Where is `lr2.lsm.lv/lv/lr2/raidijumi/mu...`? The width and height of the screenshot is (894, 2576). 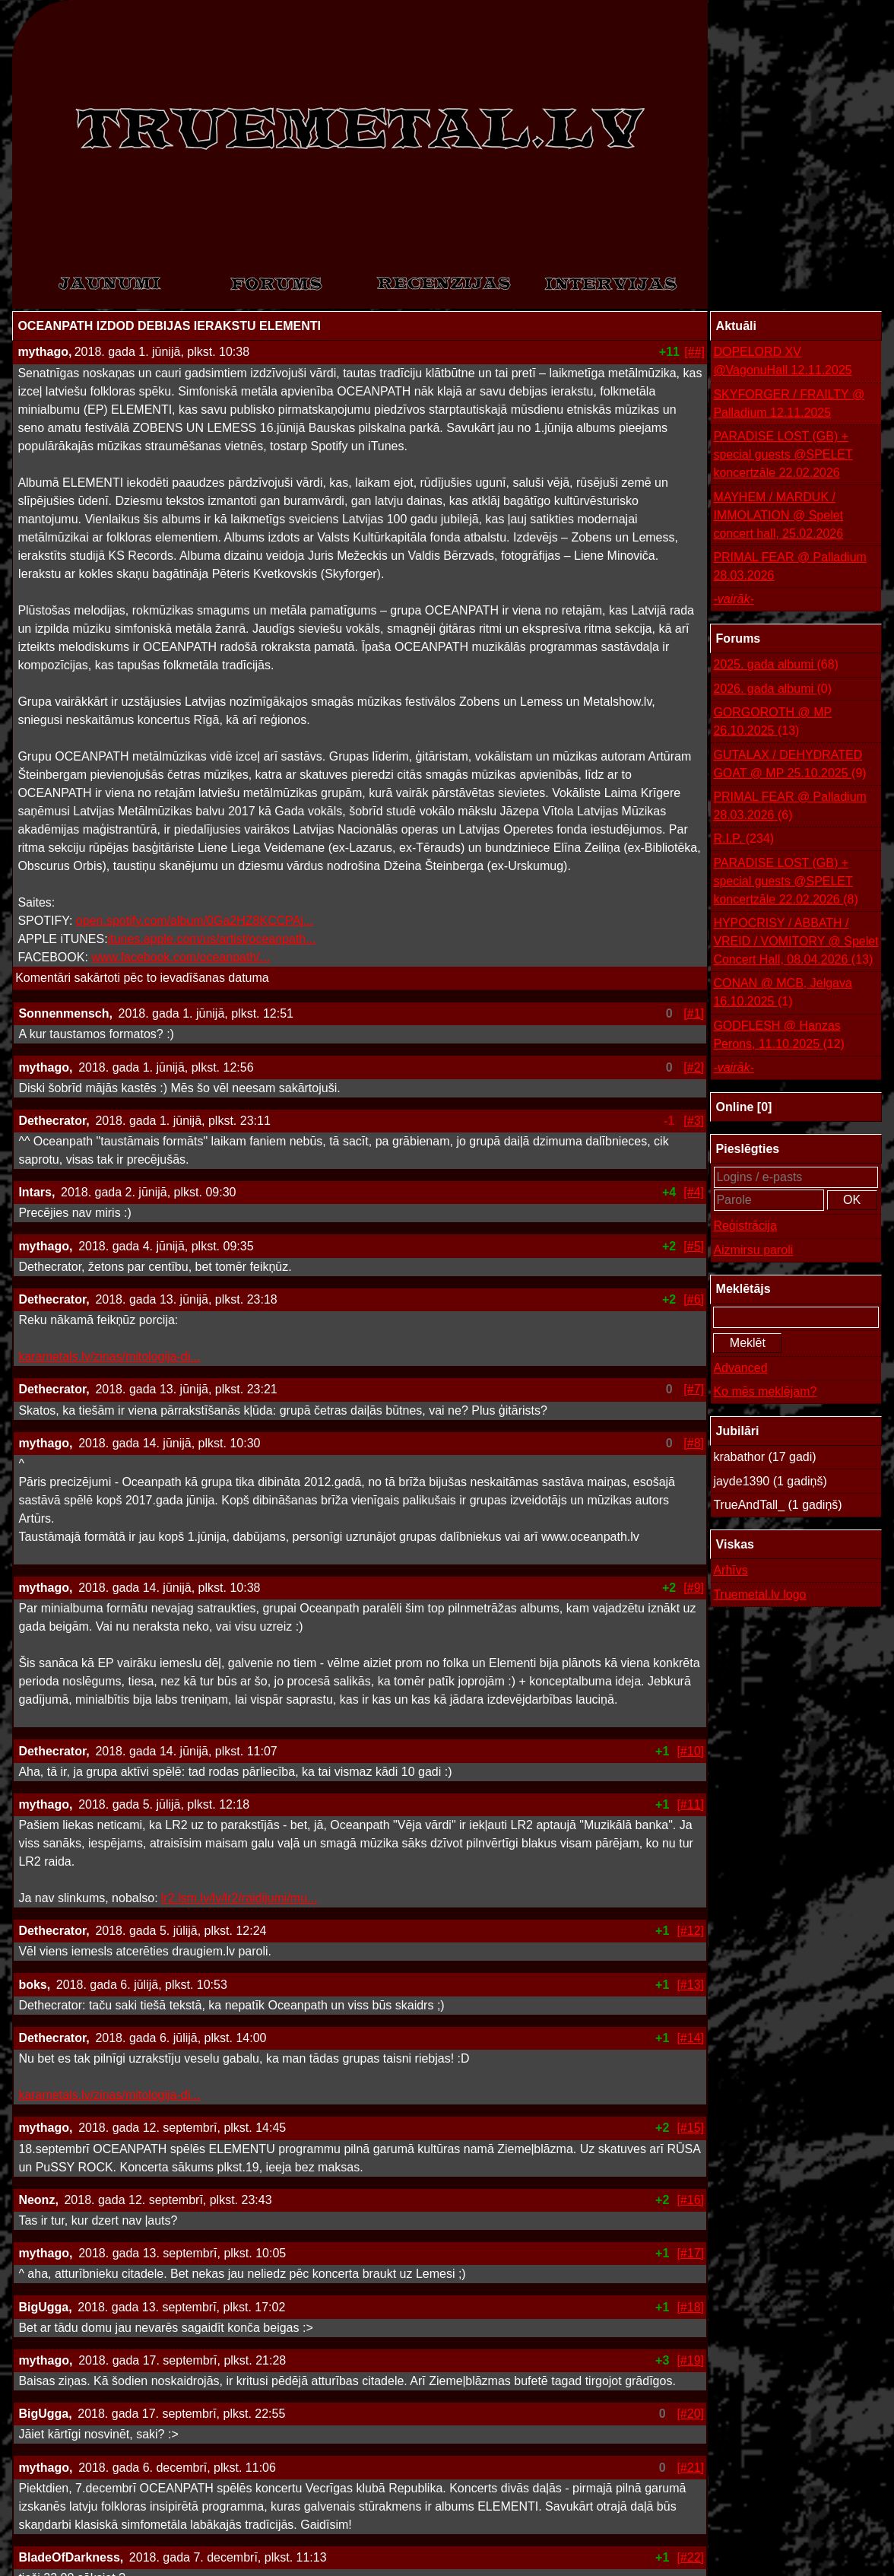
lr2.lsm.lv/lv/lr2/raidijumi/mu... is located at coordinates (239, 1898).